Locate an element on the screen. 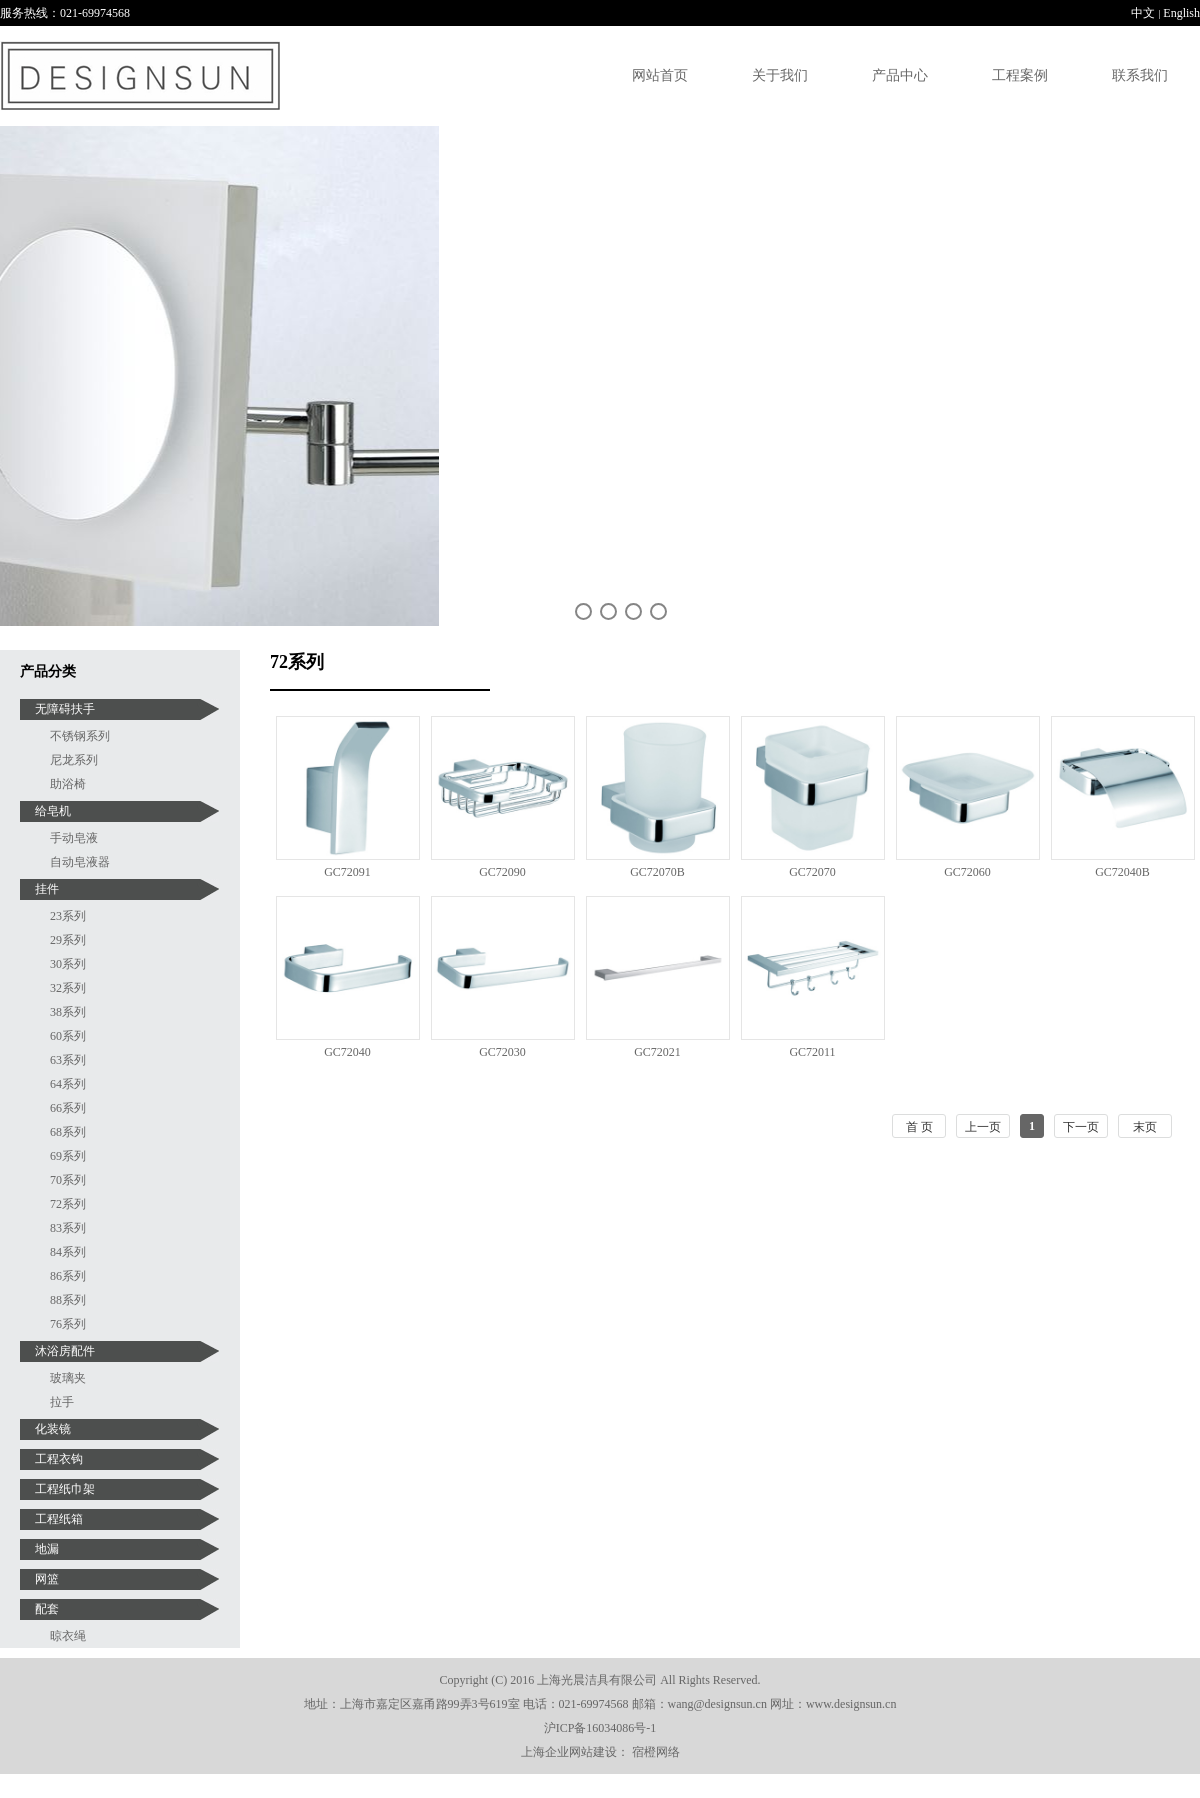 The height and width of the screenshot is (1798, 1200). 助浴椅 is located at coordinates (68, 784).